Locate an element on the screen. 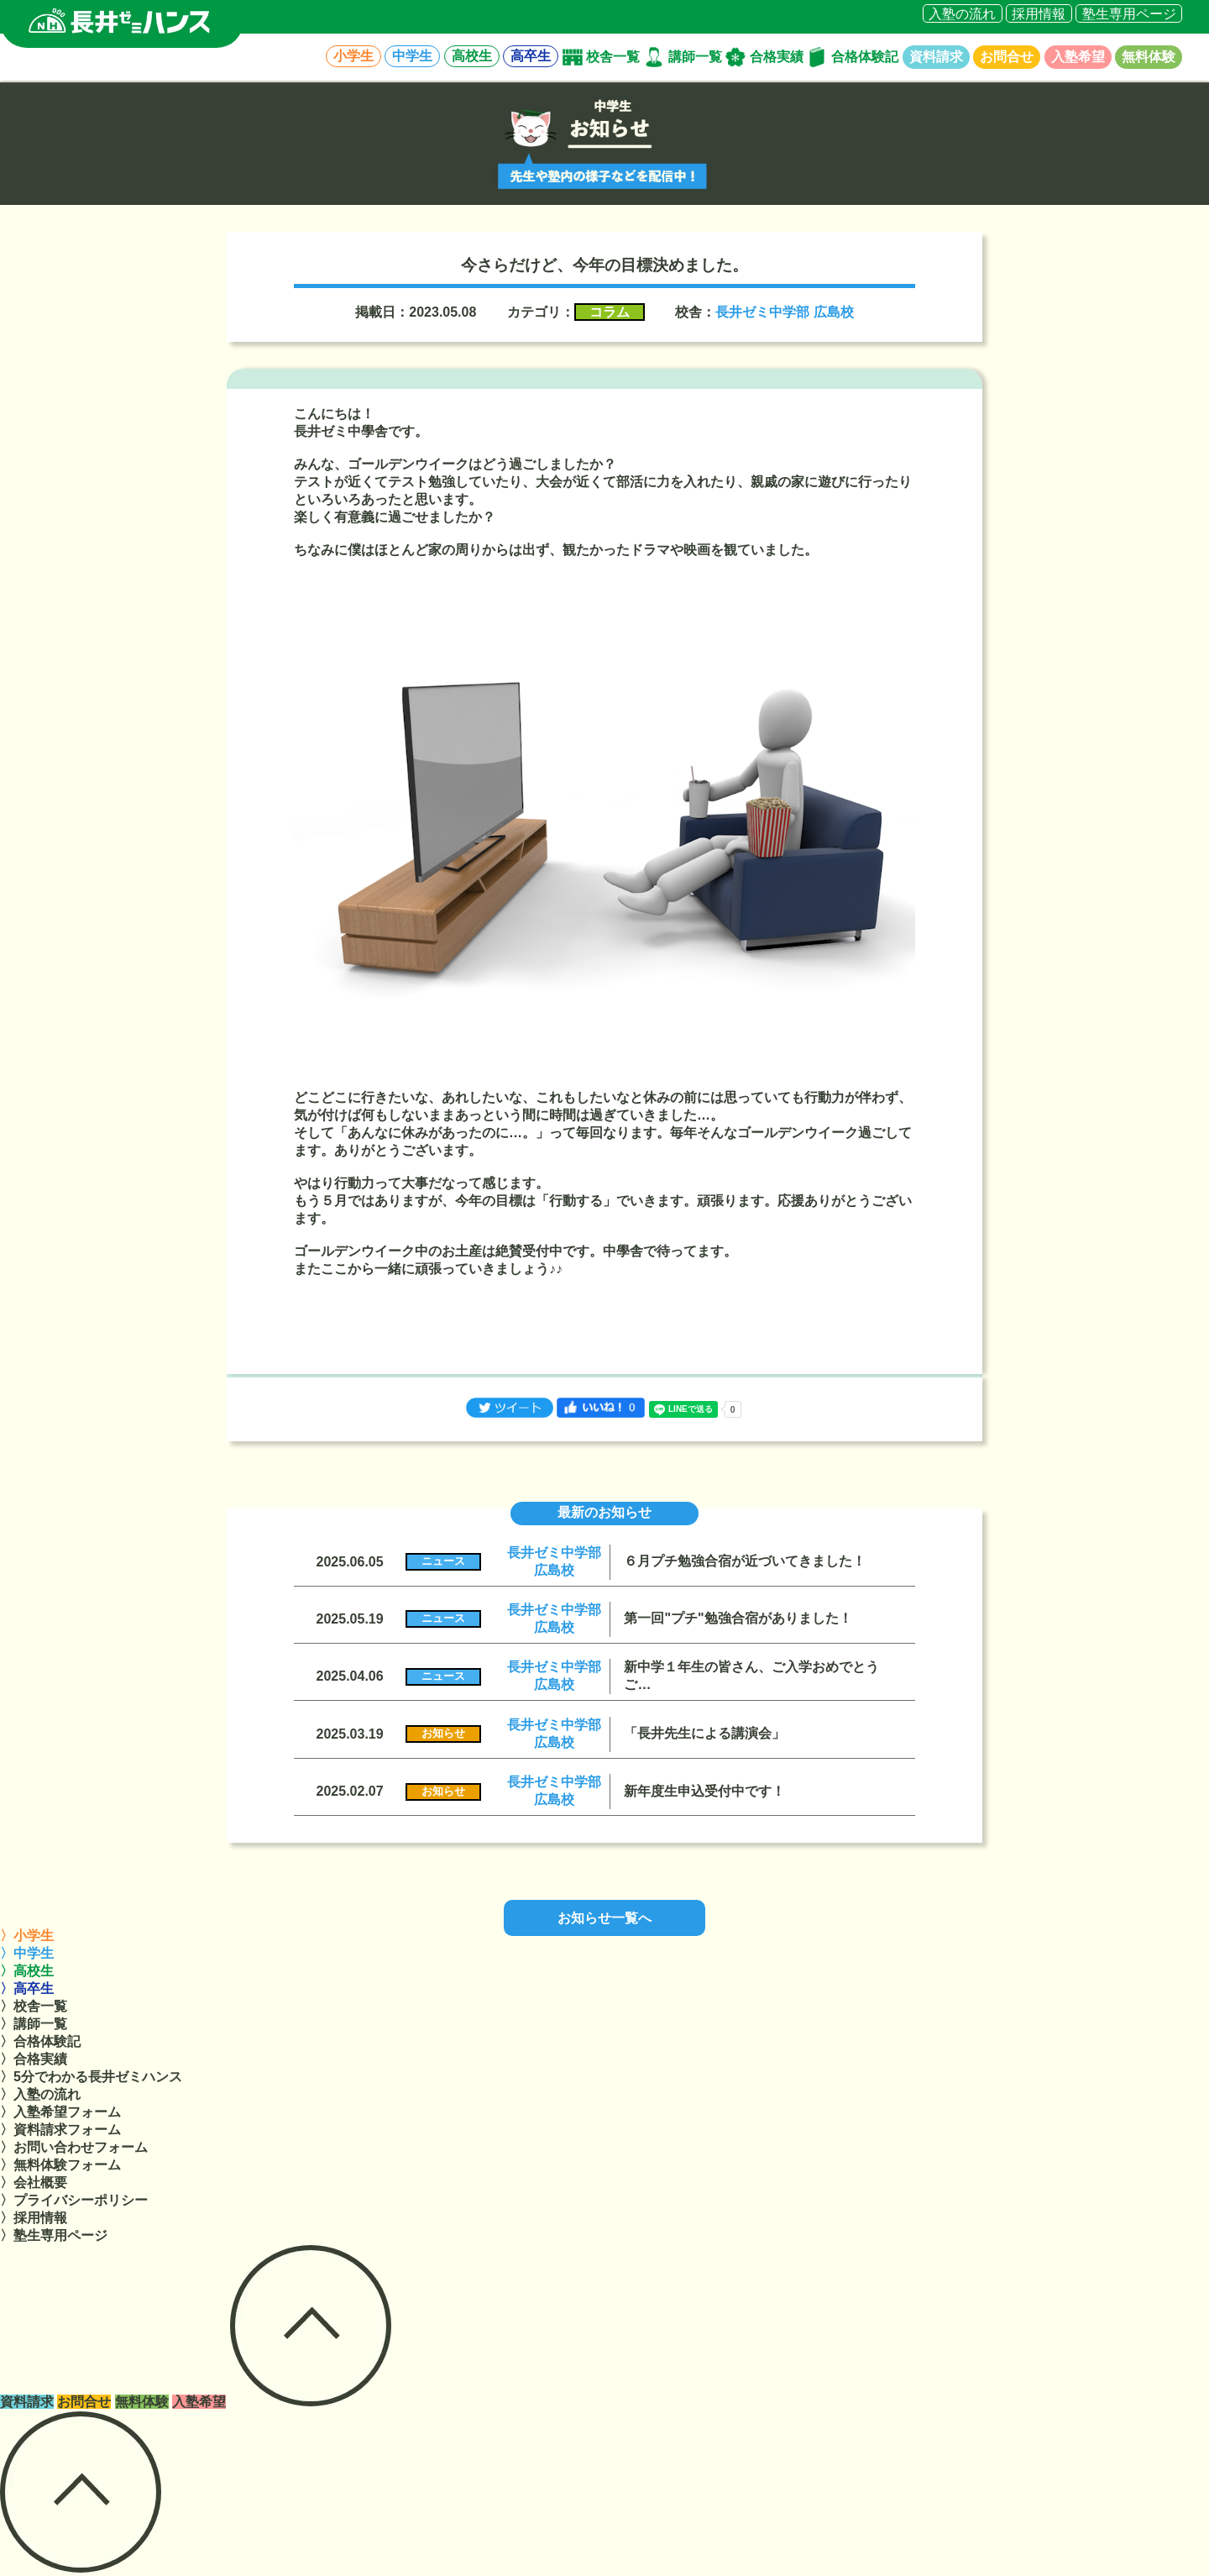  〉お問い合わせフォーム is located at coordinates (74, 2147).